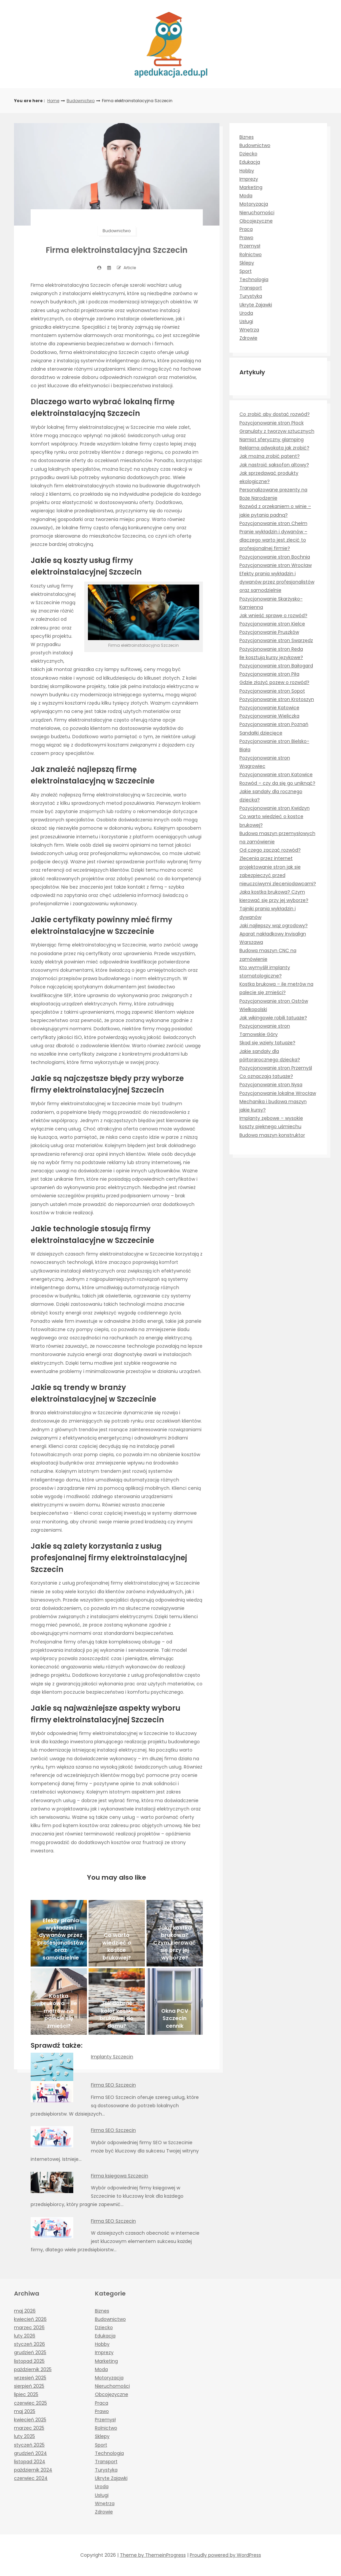 This screenshot has width=341, height=2576. Describe the element at coordinates (276, 431) in the screenshot. I see `Granulaty z tworzyw sztucznych` at that location.